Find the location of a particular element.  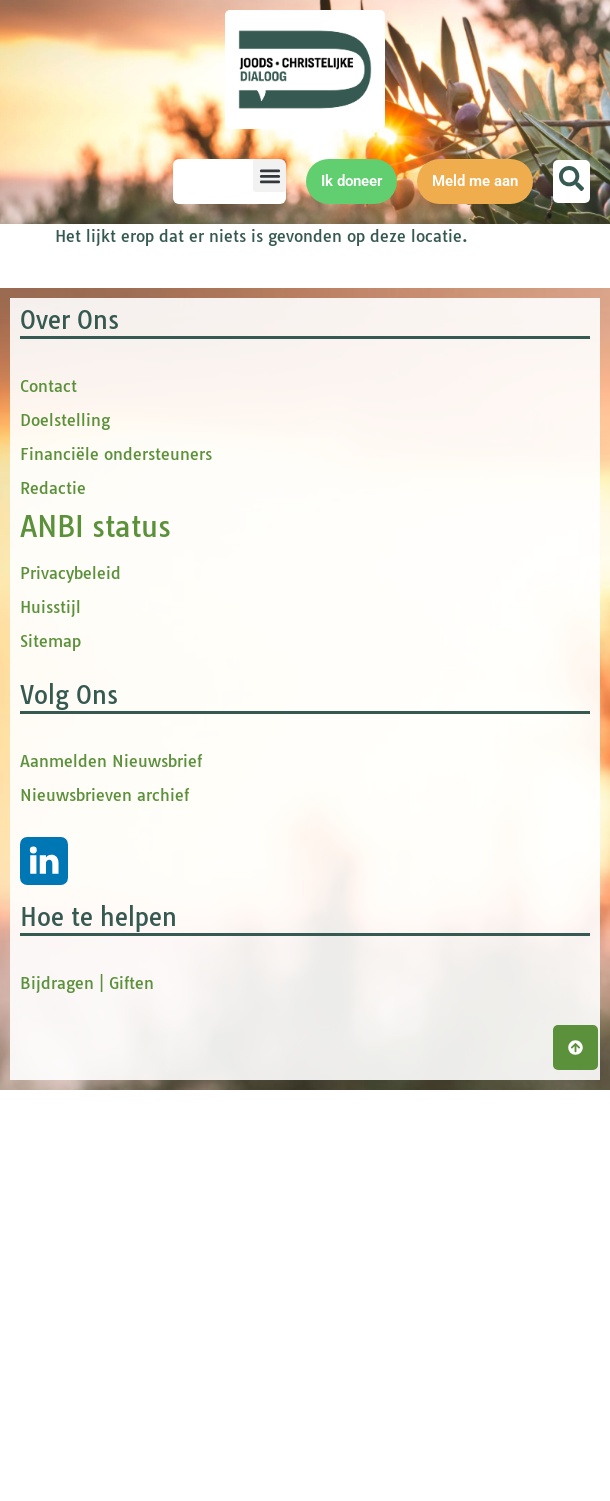

[button] is located at coordinates (269, 175).